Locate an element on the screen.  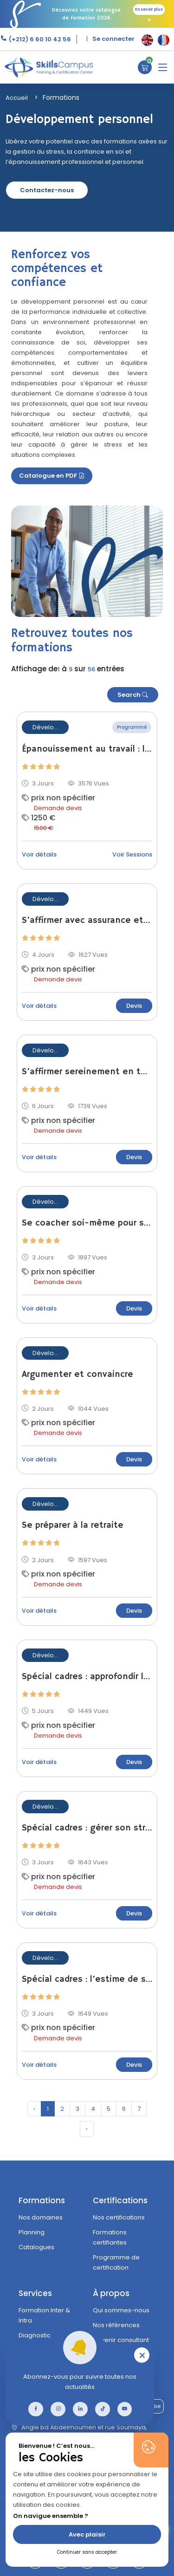
Épanouissement au travail : les leviers du bien-être professionnel is located at coordinates (87, 749).